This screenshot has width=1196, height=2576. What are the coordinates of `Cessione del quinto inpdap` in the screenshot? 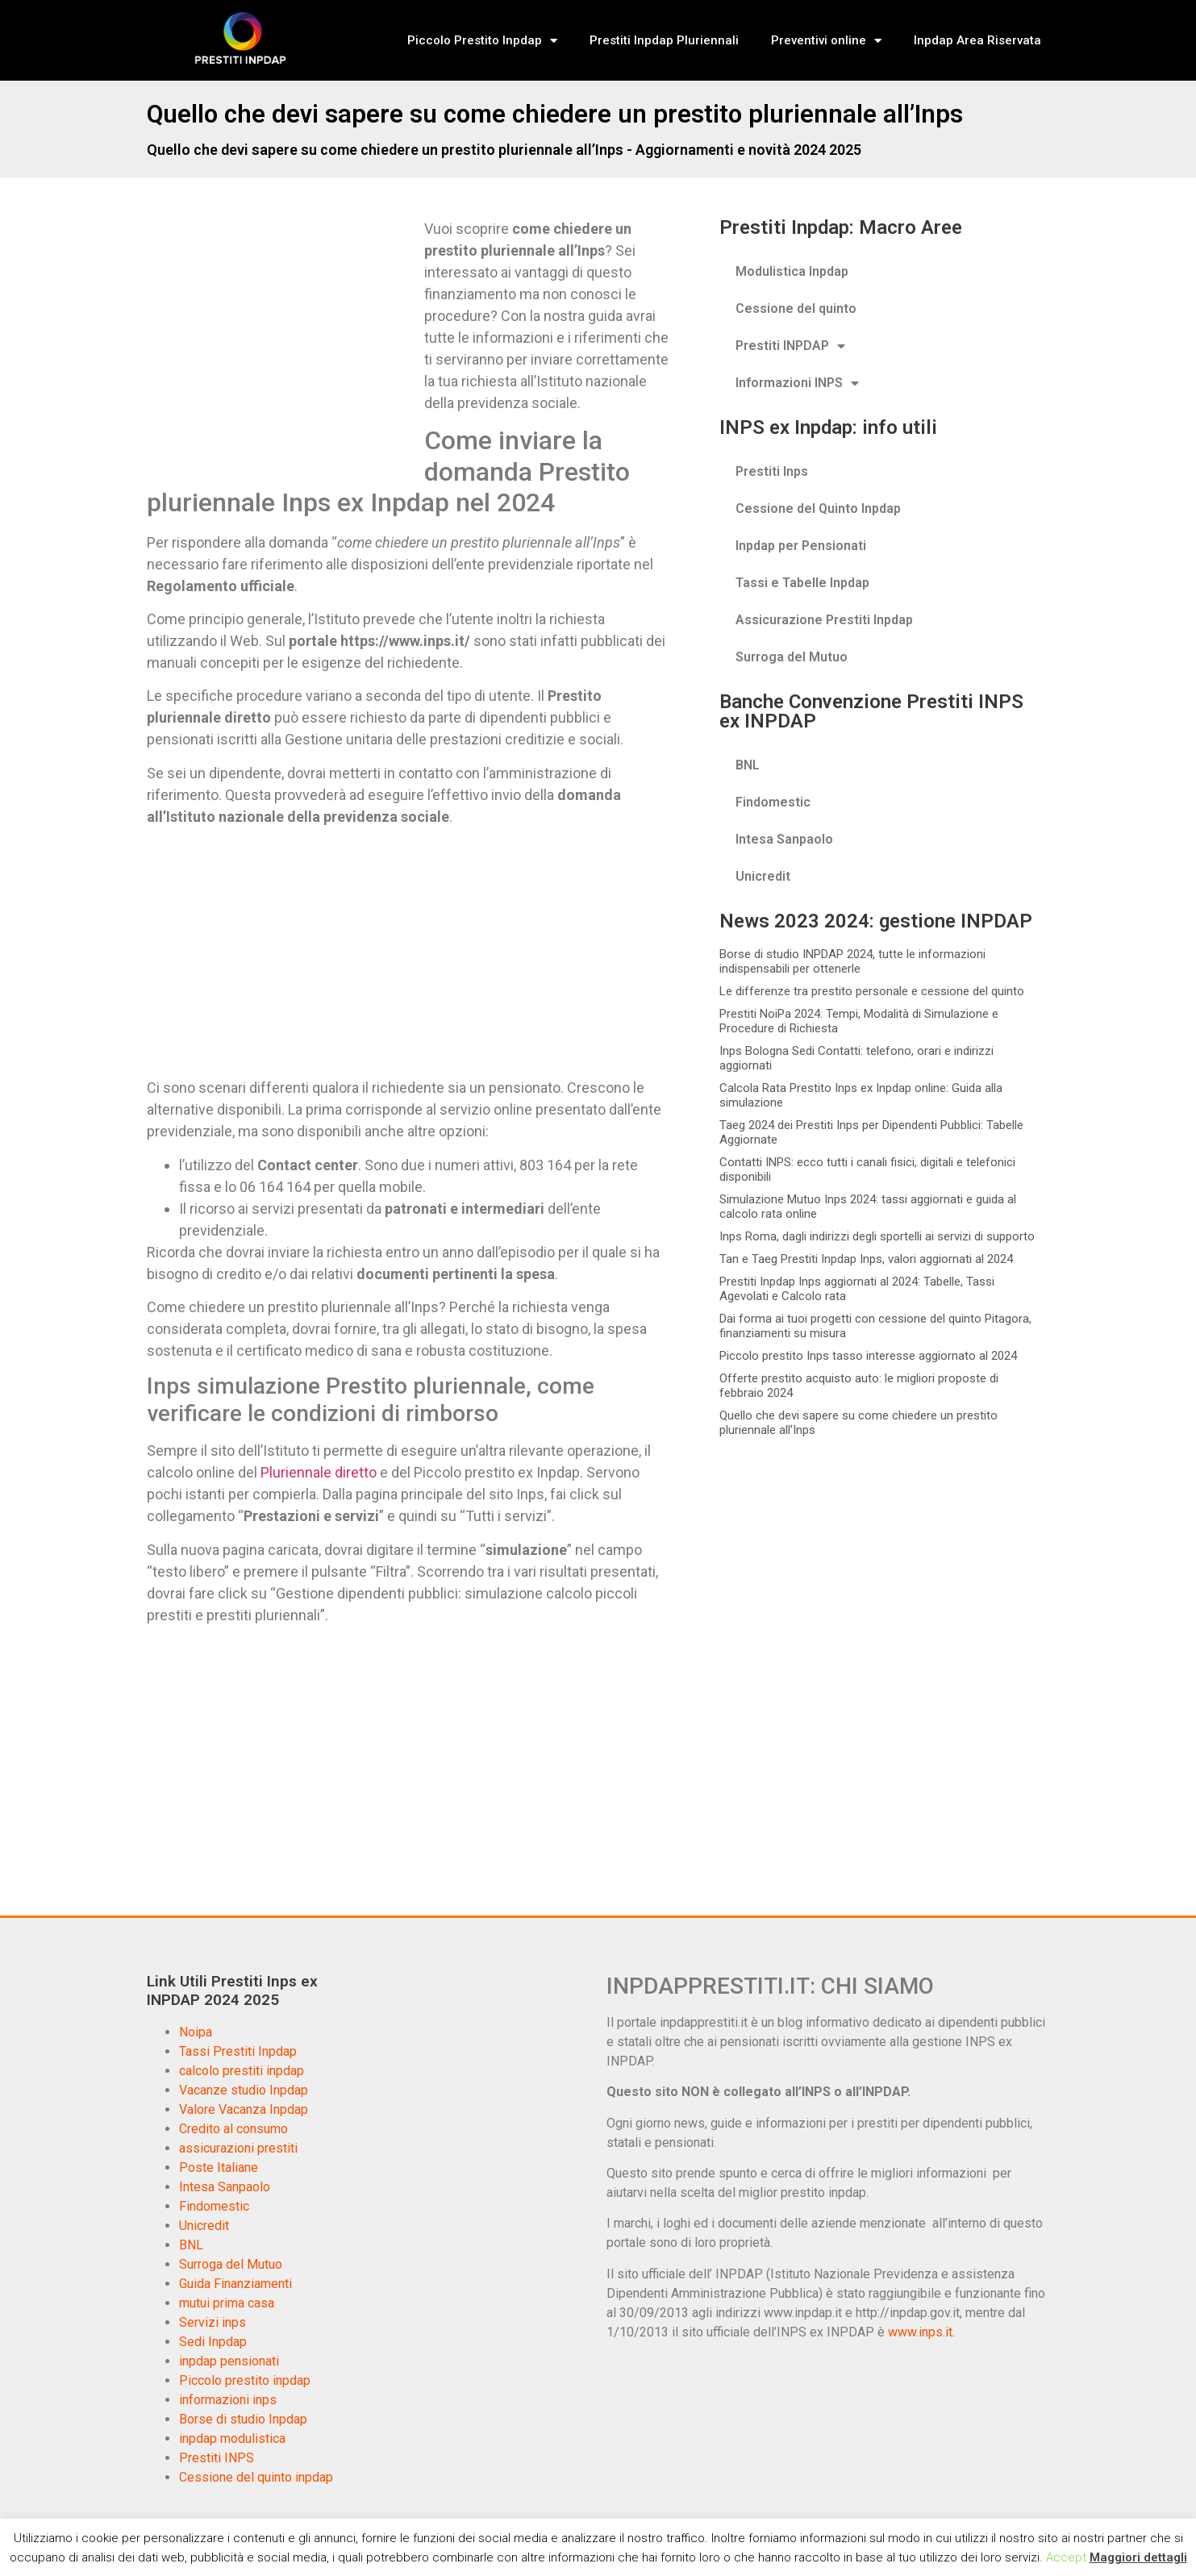 It's located at (256, 2477).